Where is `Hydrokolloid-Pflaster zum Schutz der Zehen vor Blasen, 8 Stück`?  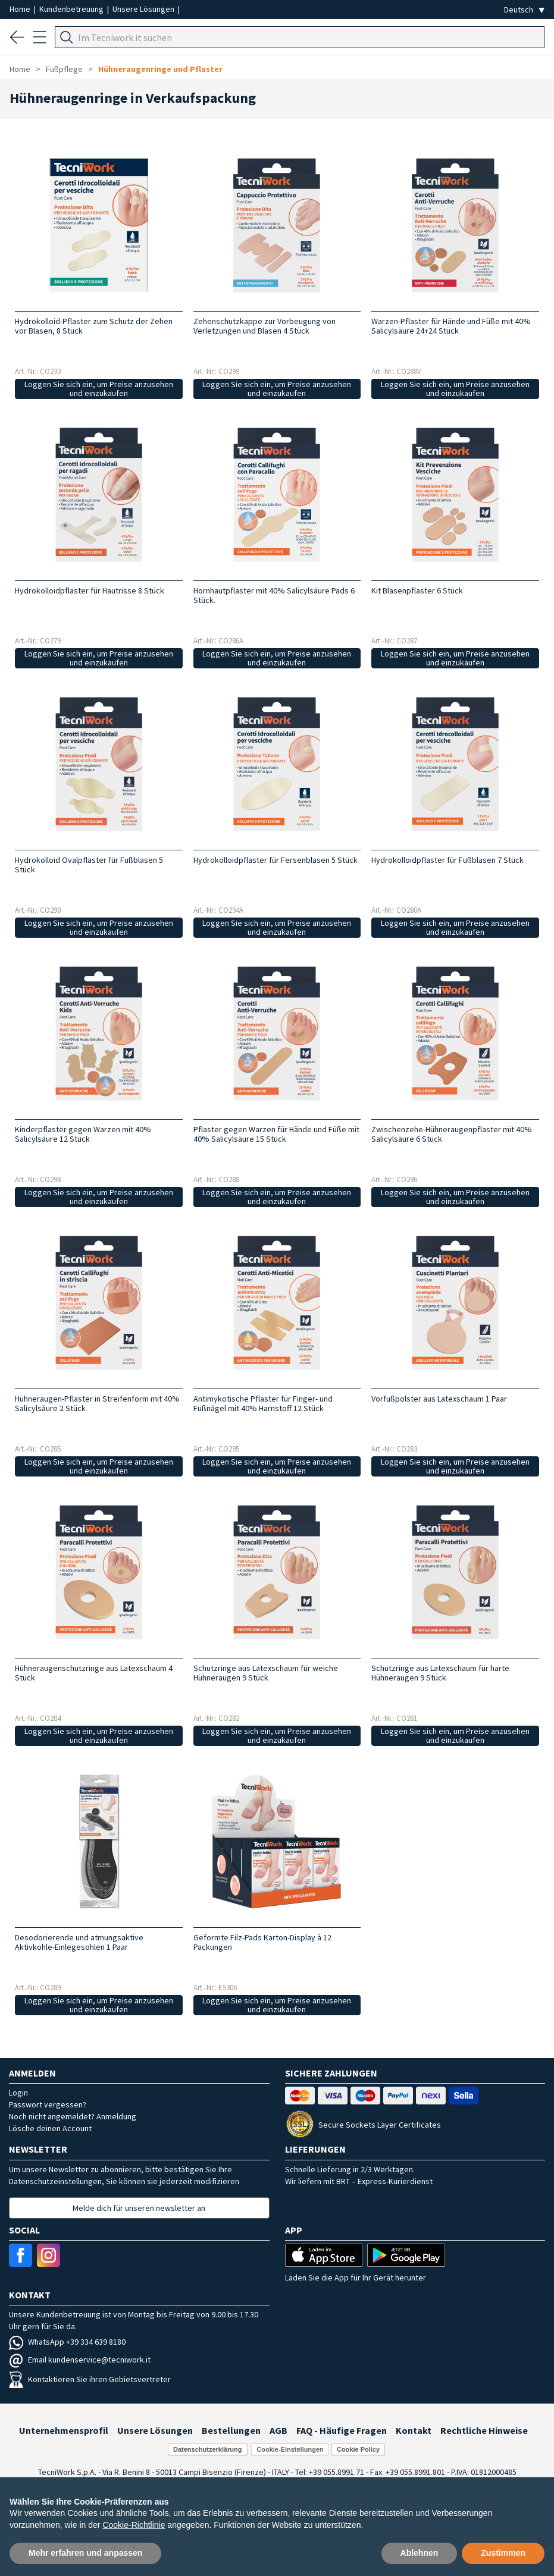 Hydrokolloid-Pflaster zum Schutz der Zehen vor Blasen, 8 Stück is located at coordinates (94, 325).